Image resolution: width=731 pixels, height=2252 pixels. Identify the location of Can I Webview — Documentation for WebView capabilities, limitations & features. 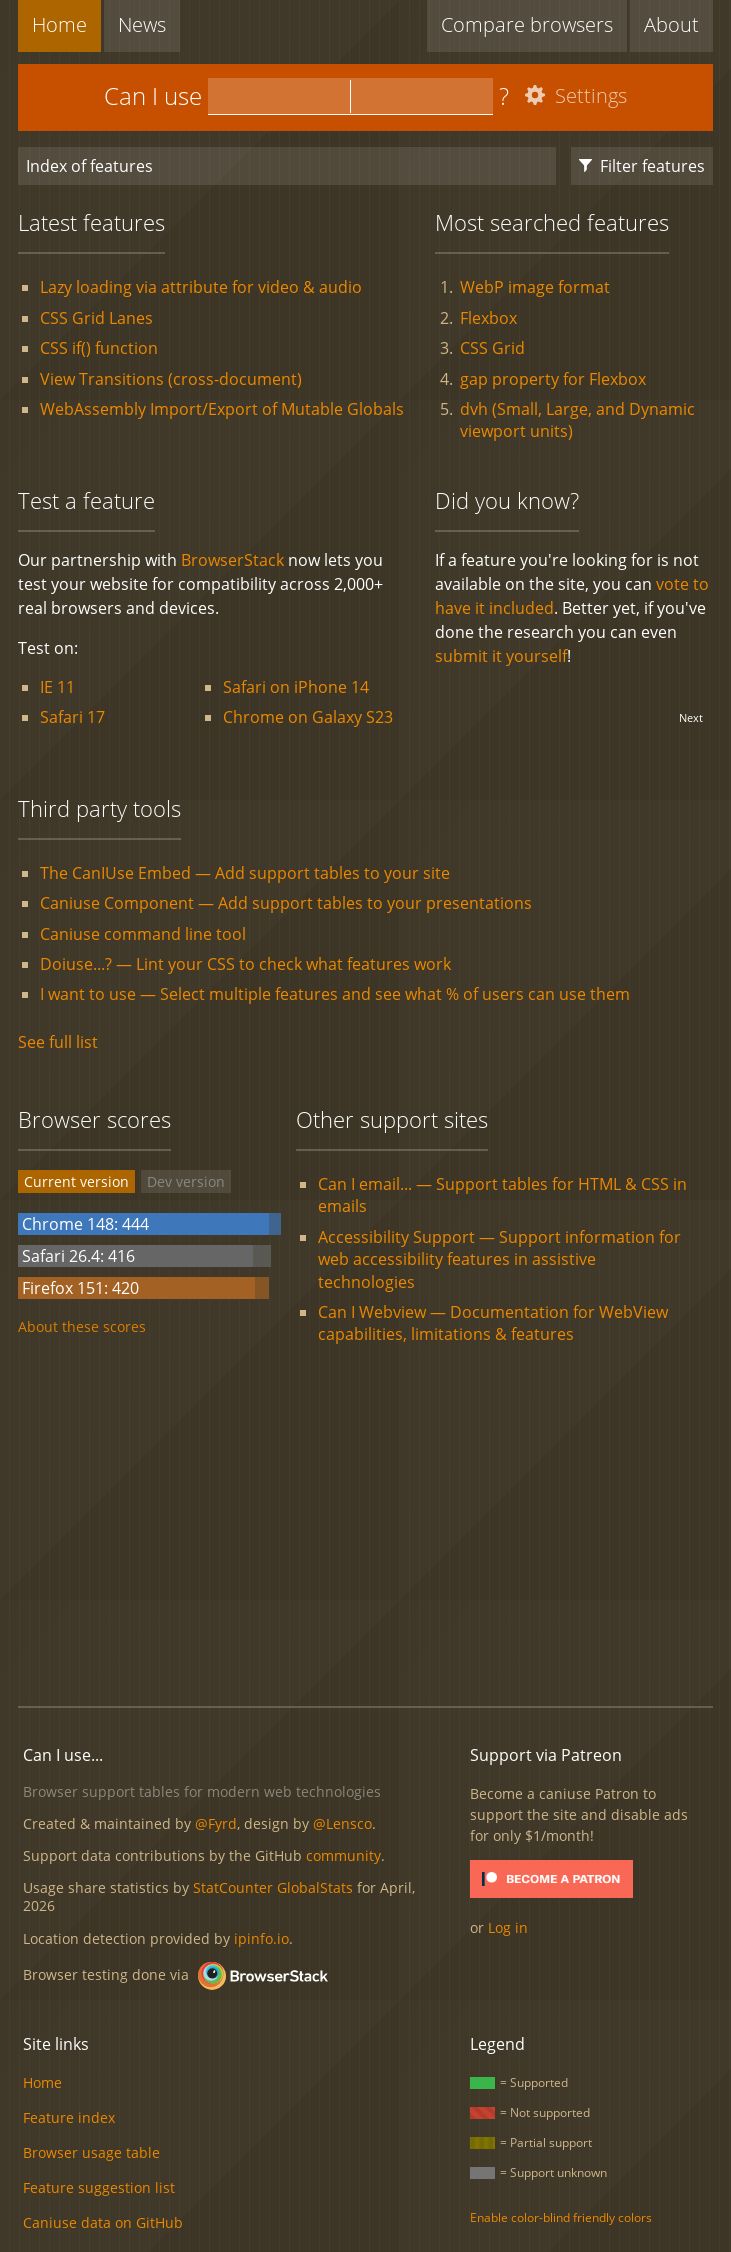
(493, 1323).